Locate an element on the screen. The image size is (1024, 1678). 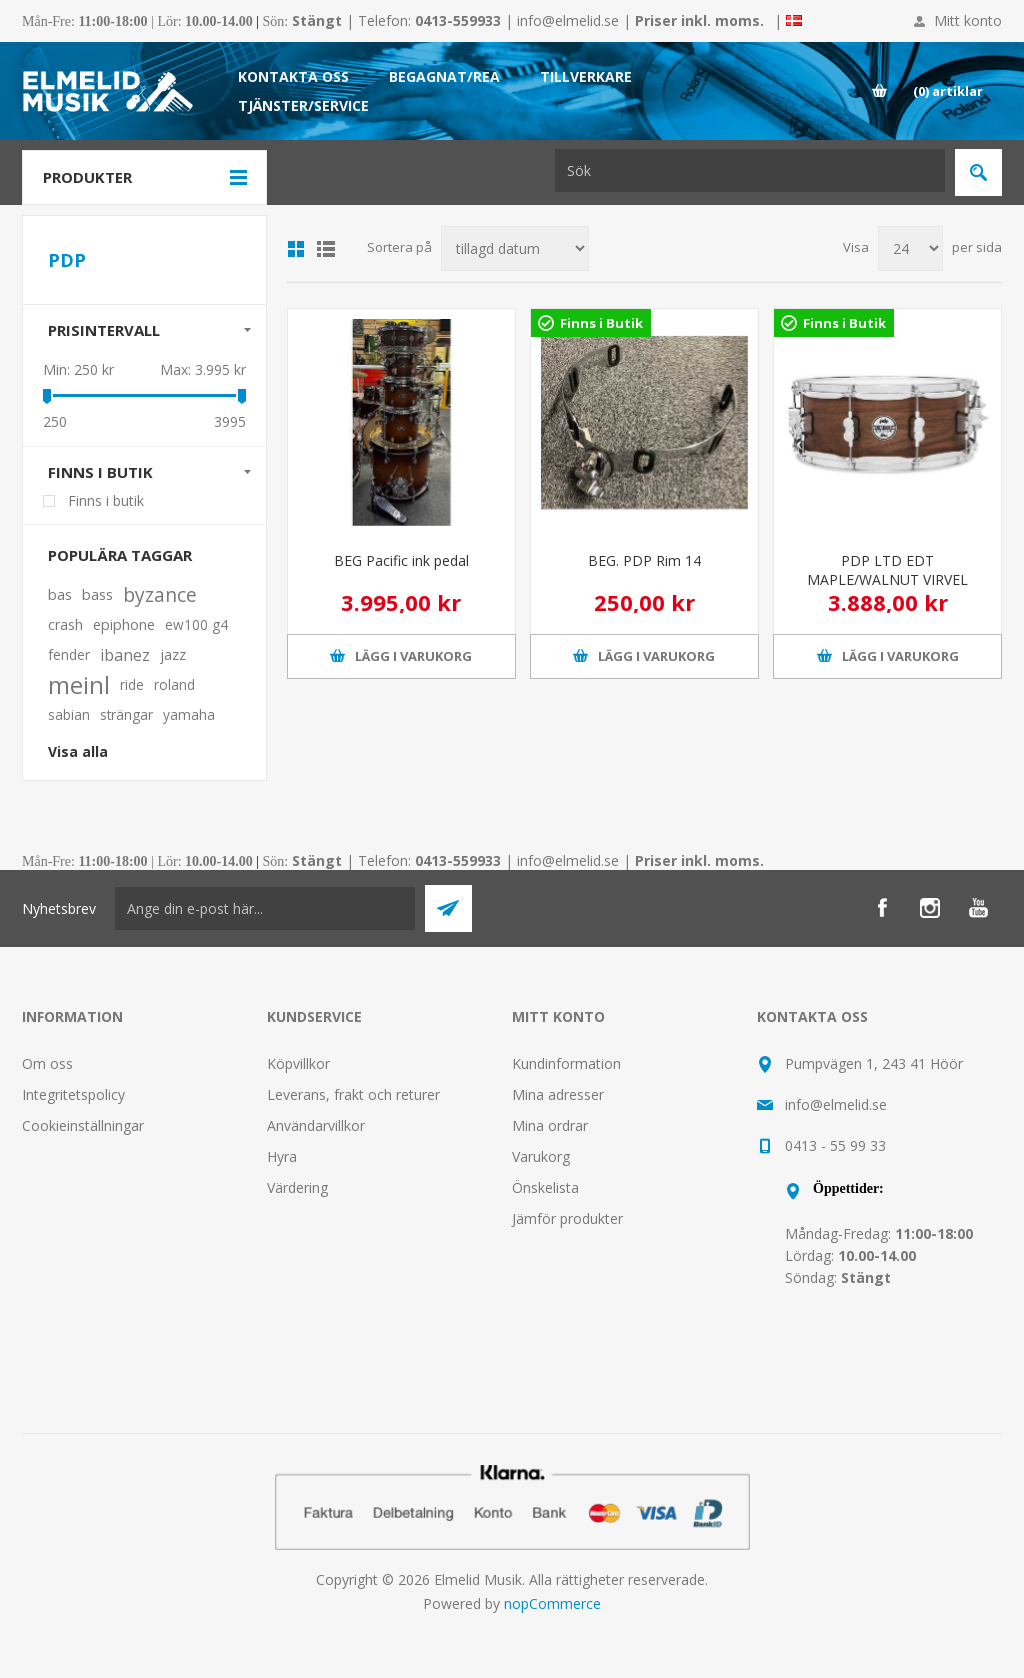
Varukorg is located at coordinates (541, 1156).